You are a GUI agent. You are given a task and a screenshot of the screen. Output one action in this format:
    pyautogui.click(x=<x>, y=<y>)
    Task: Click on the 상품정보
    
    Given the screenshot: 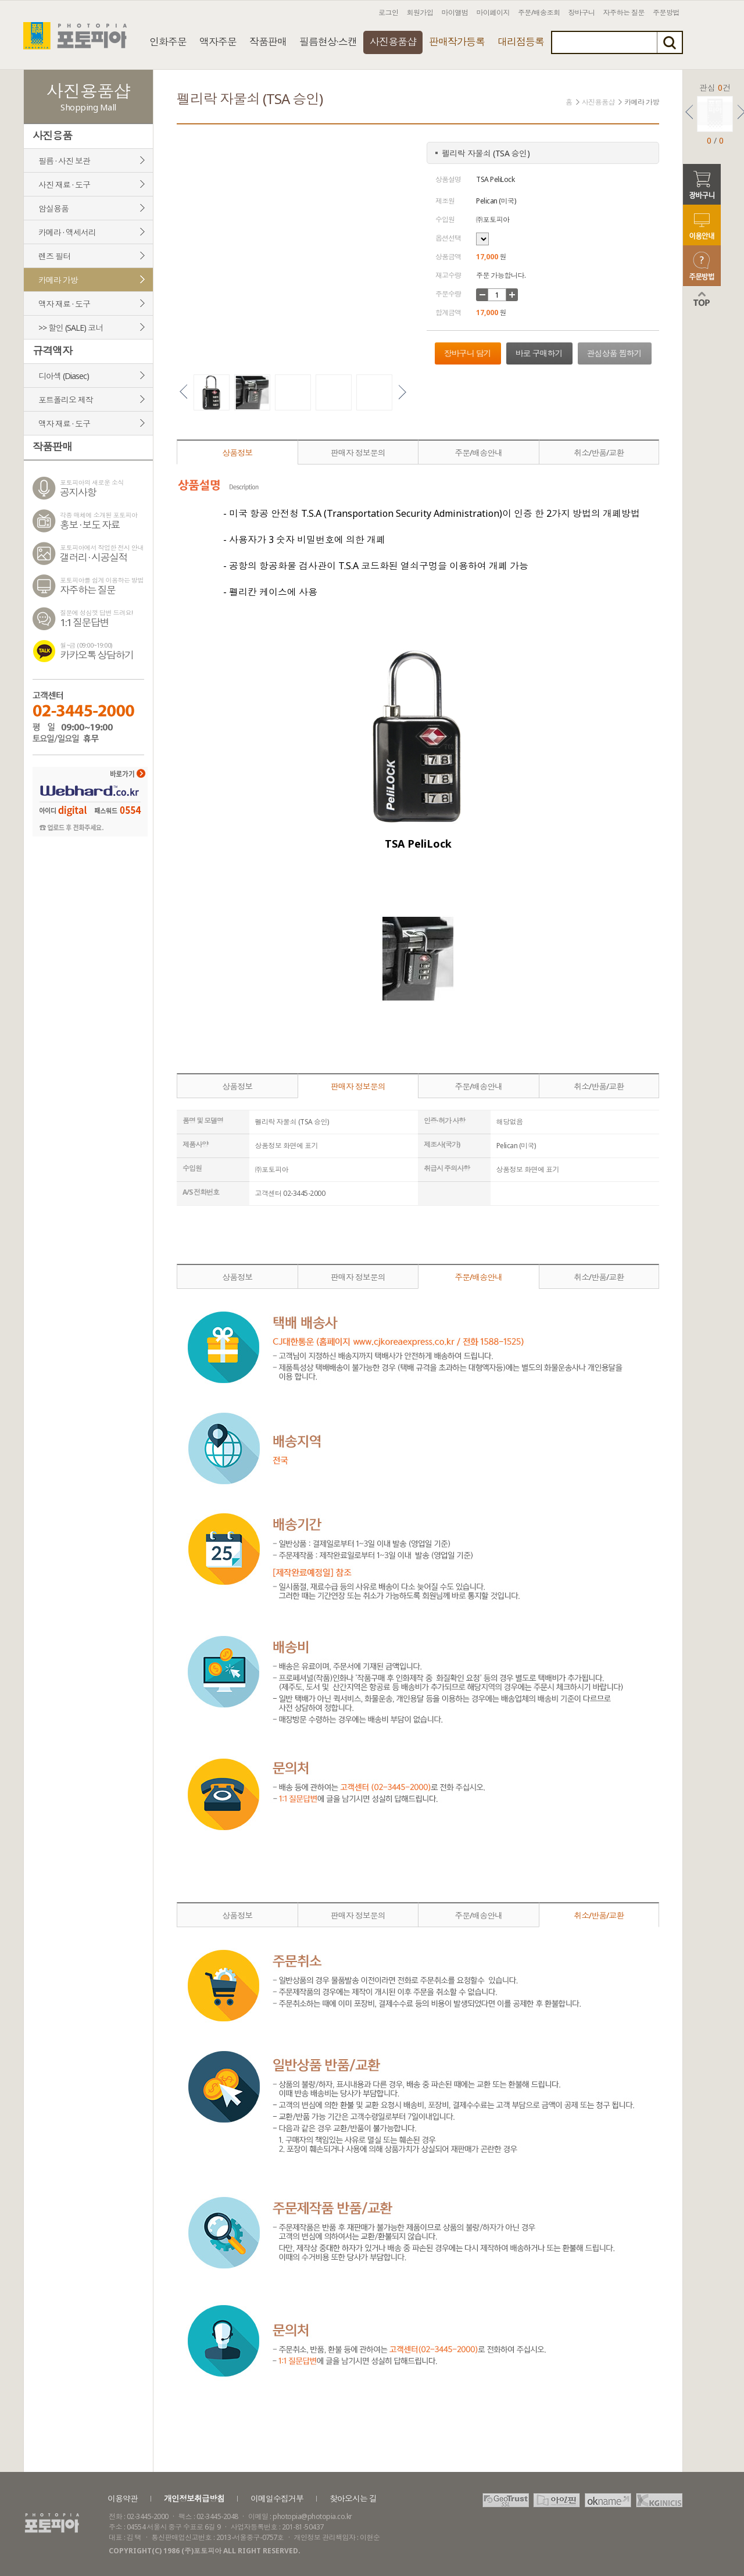 What is the action you would take?
    pyautogui.click(x=237, y=452)
    